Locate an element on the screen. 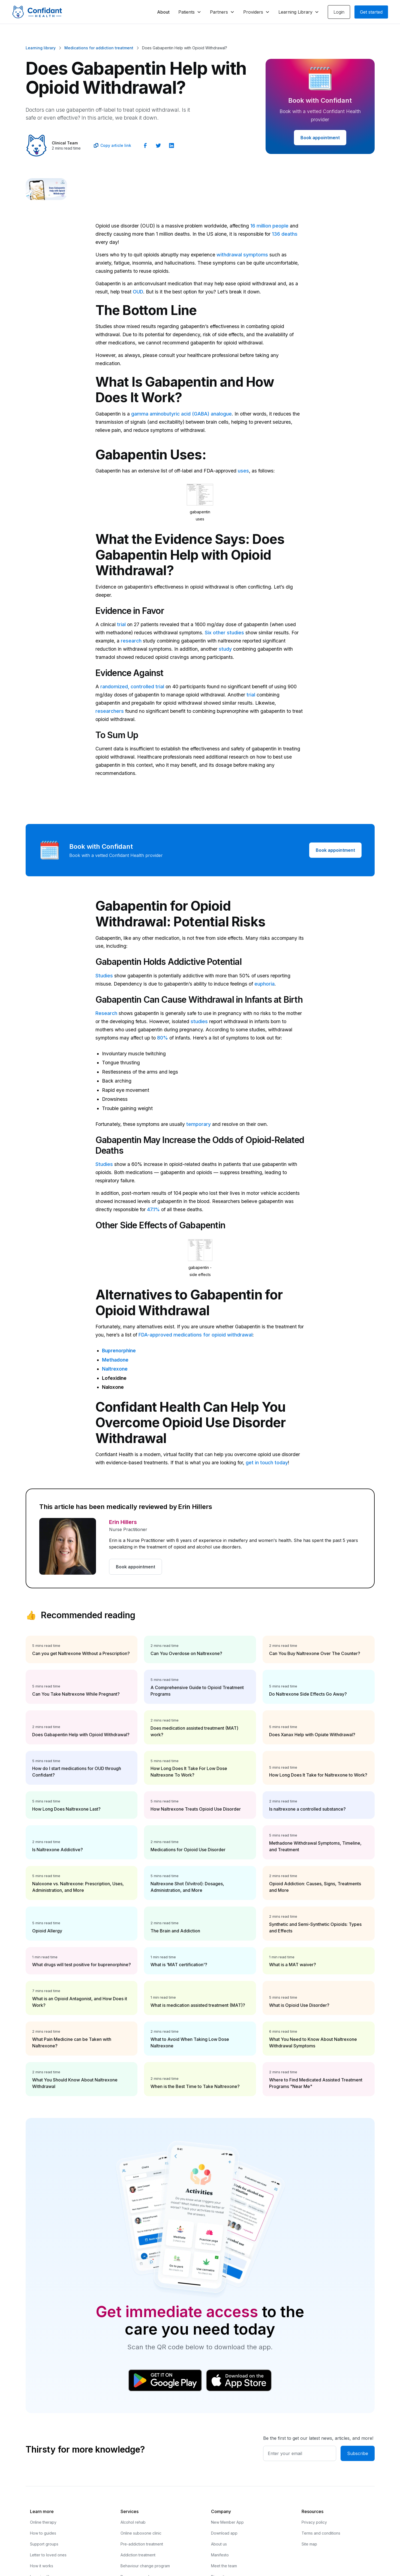  Studies is located at coordinates (104, 975).